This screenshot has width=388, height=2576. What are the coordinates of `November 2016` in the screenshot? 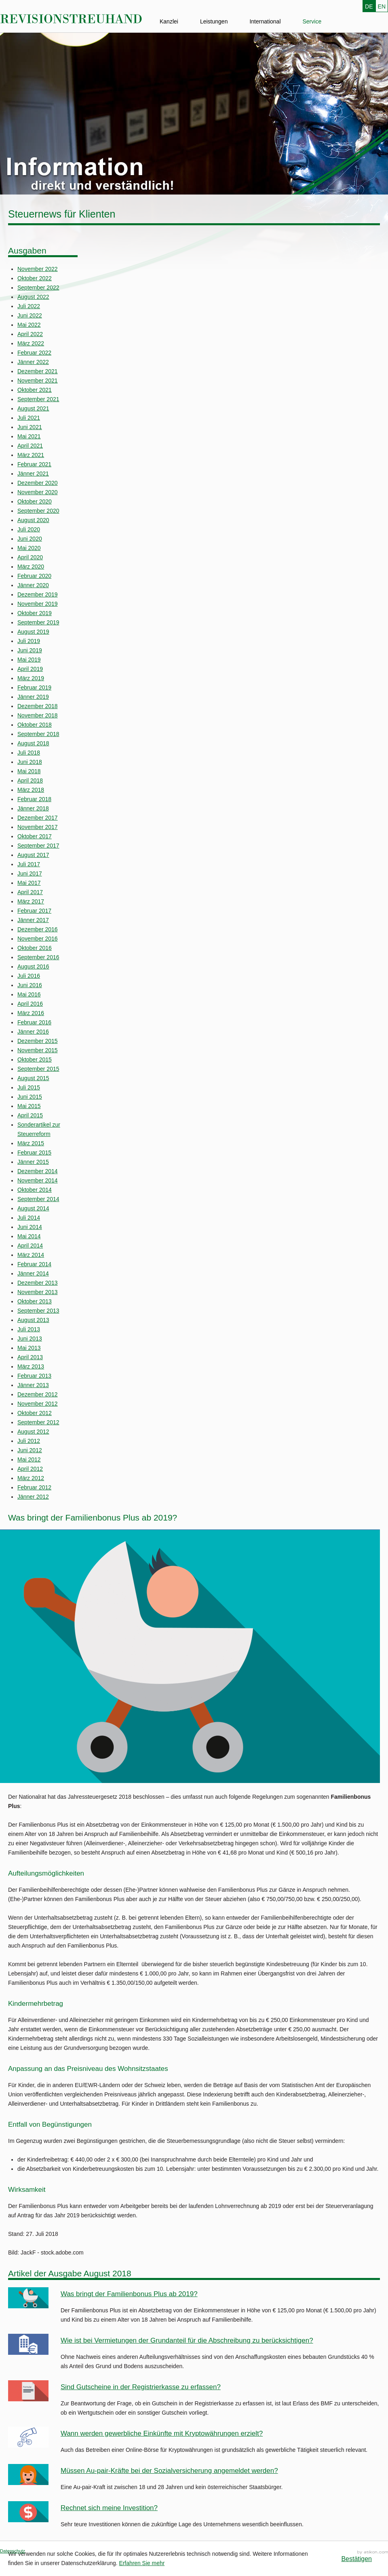 It's located at (37, 938).